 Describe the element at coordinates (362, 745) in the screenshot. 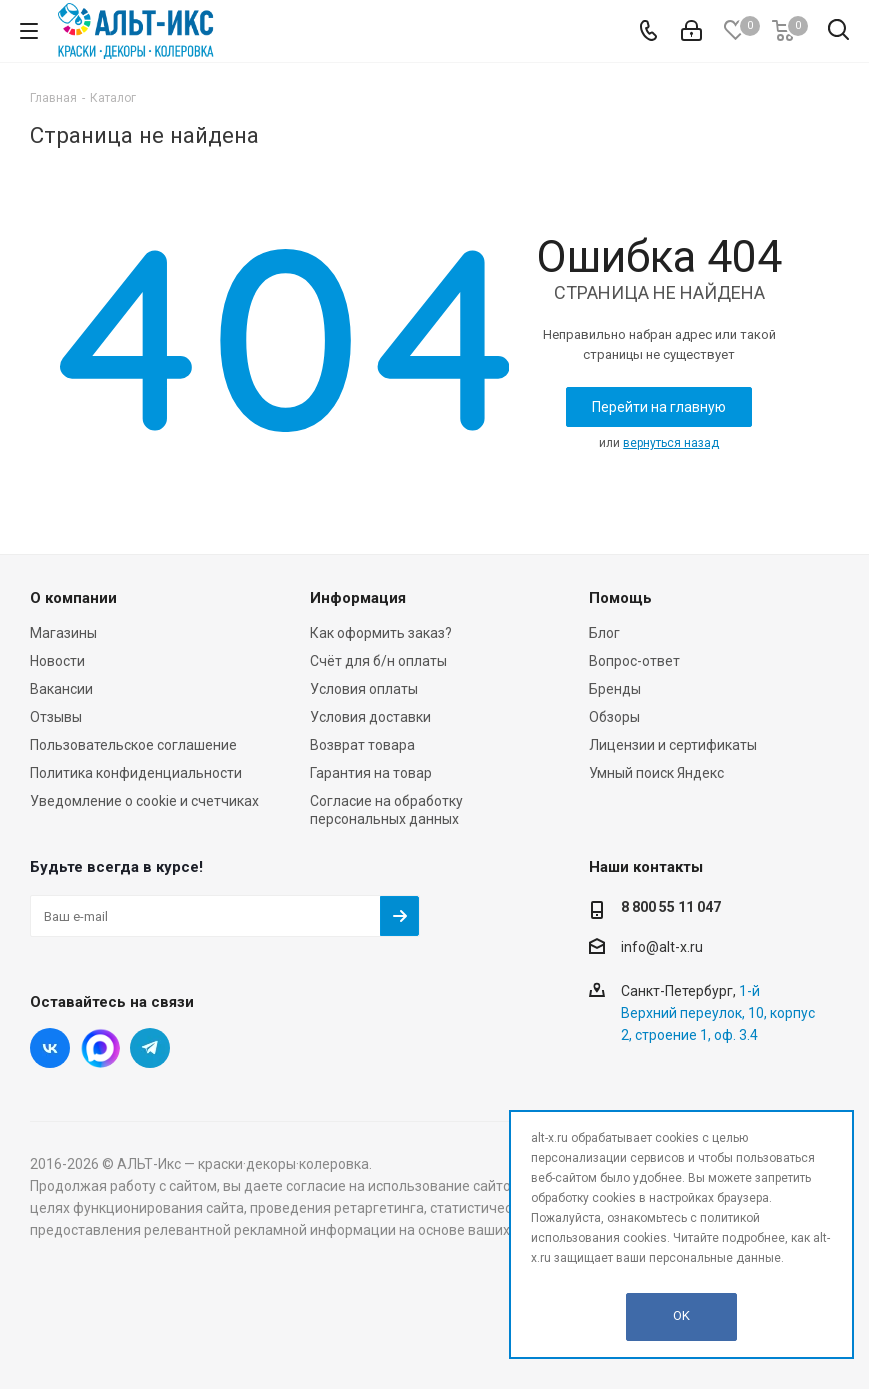

I see `Возврат товара` at that location.